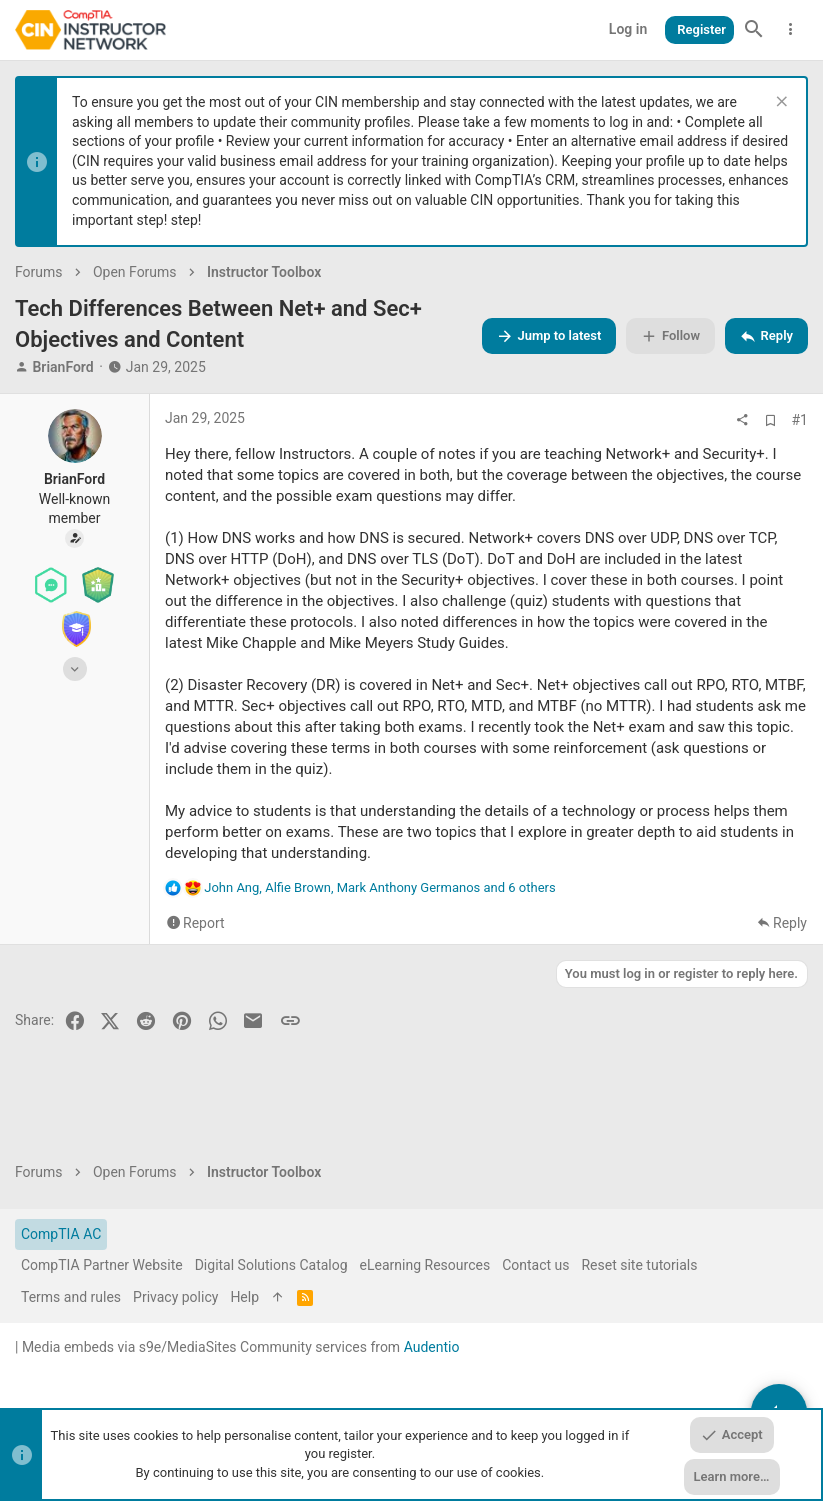  Describe the element at coordinates (425, 1265) in the screenshot. I see `eLearning Resources` at that location.